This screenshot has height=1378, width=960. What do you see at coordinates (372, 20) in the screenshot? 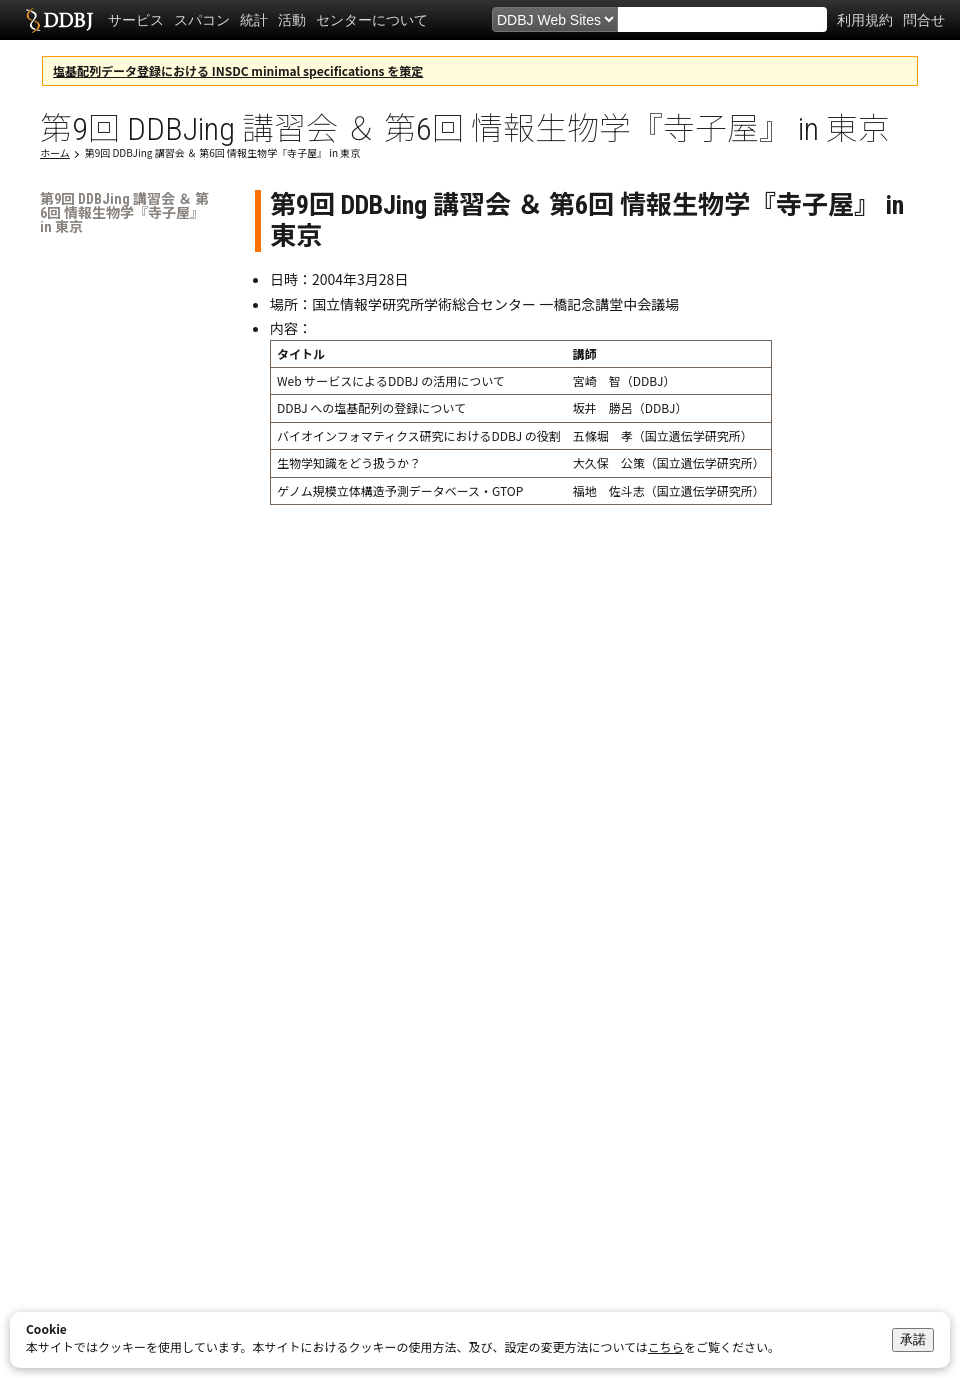
I see `センターについて` at bounding box center [372, 20].